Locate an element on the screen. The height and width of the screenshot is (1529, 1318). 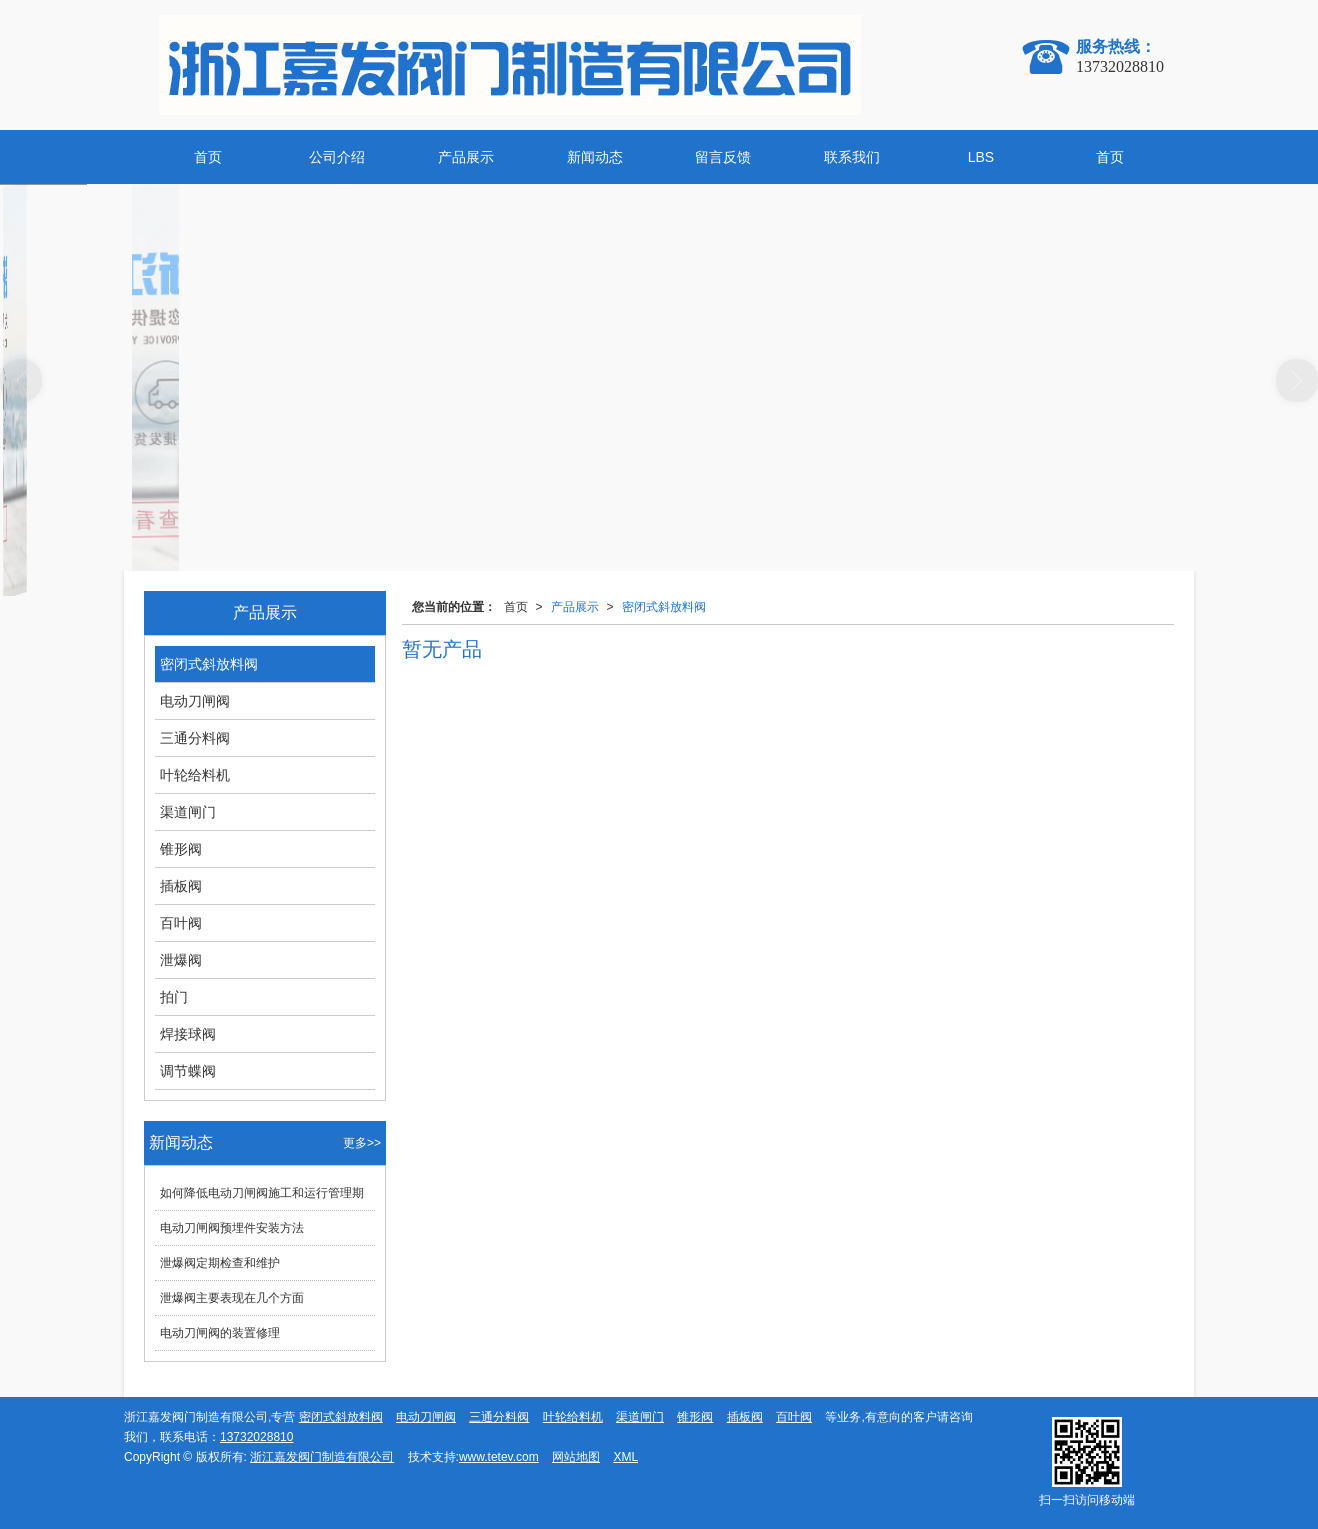
百叶阀 is located at coordinates (181, 923).